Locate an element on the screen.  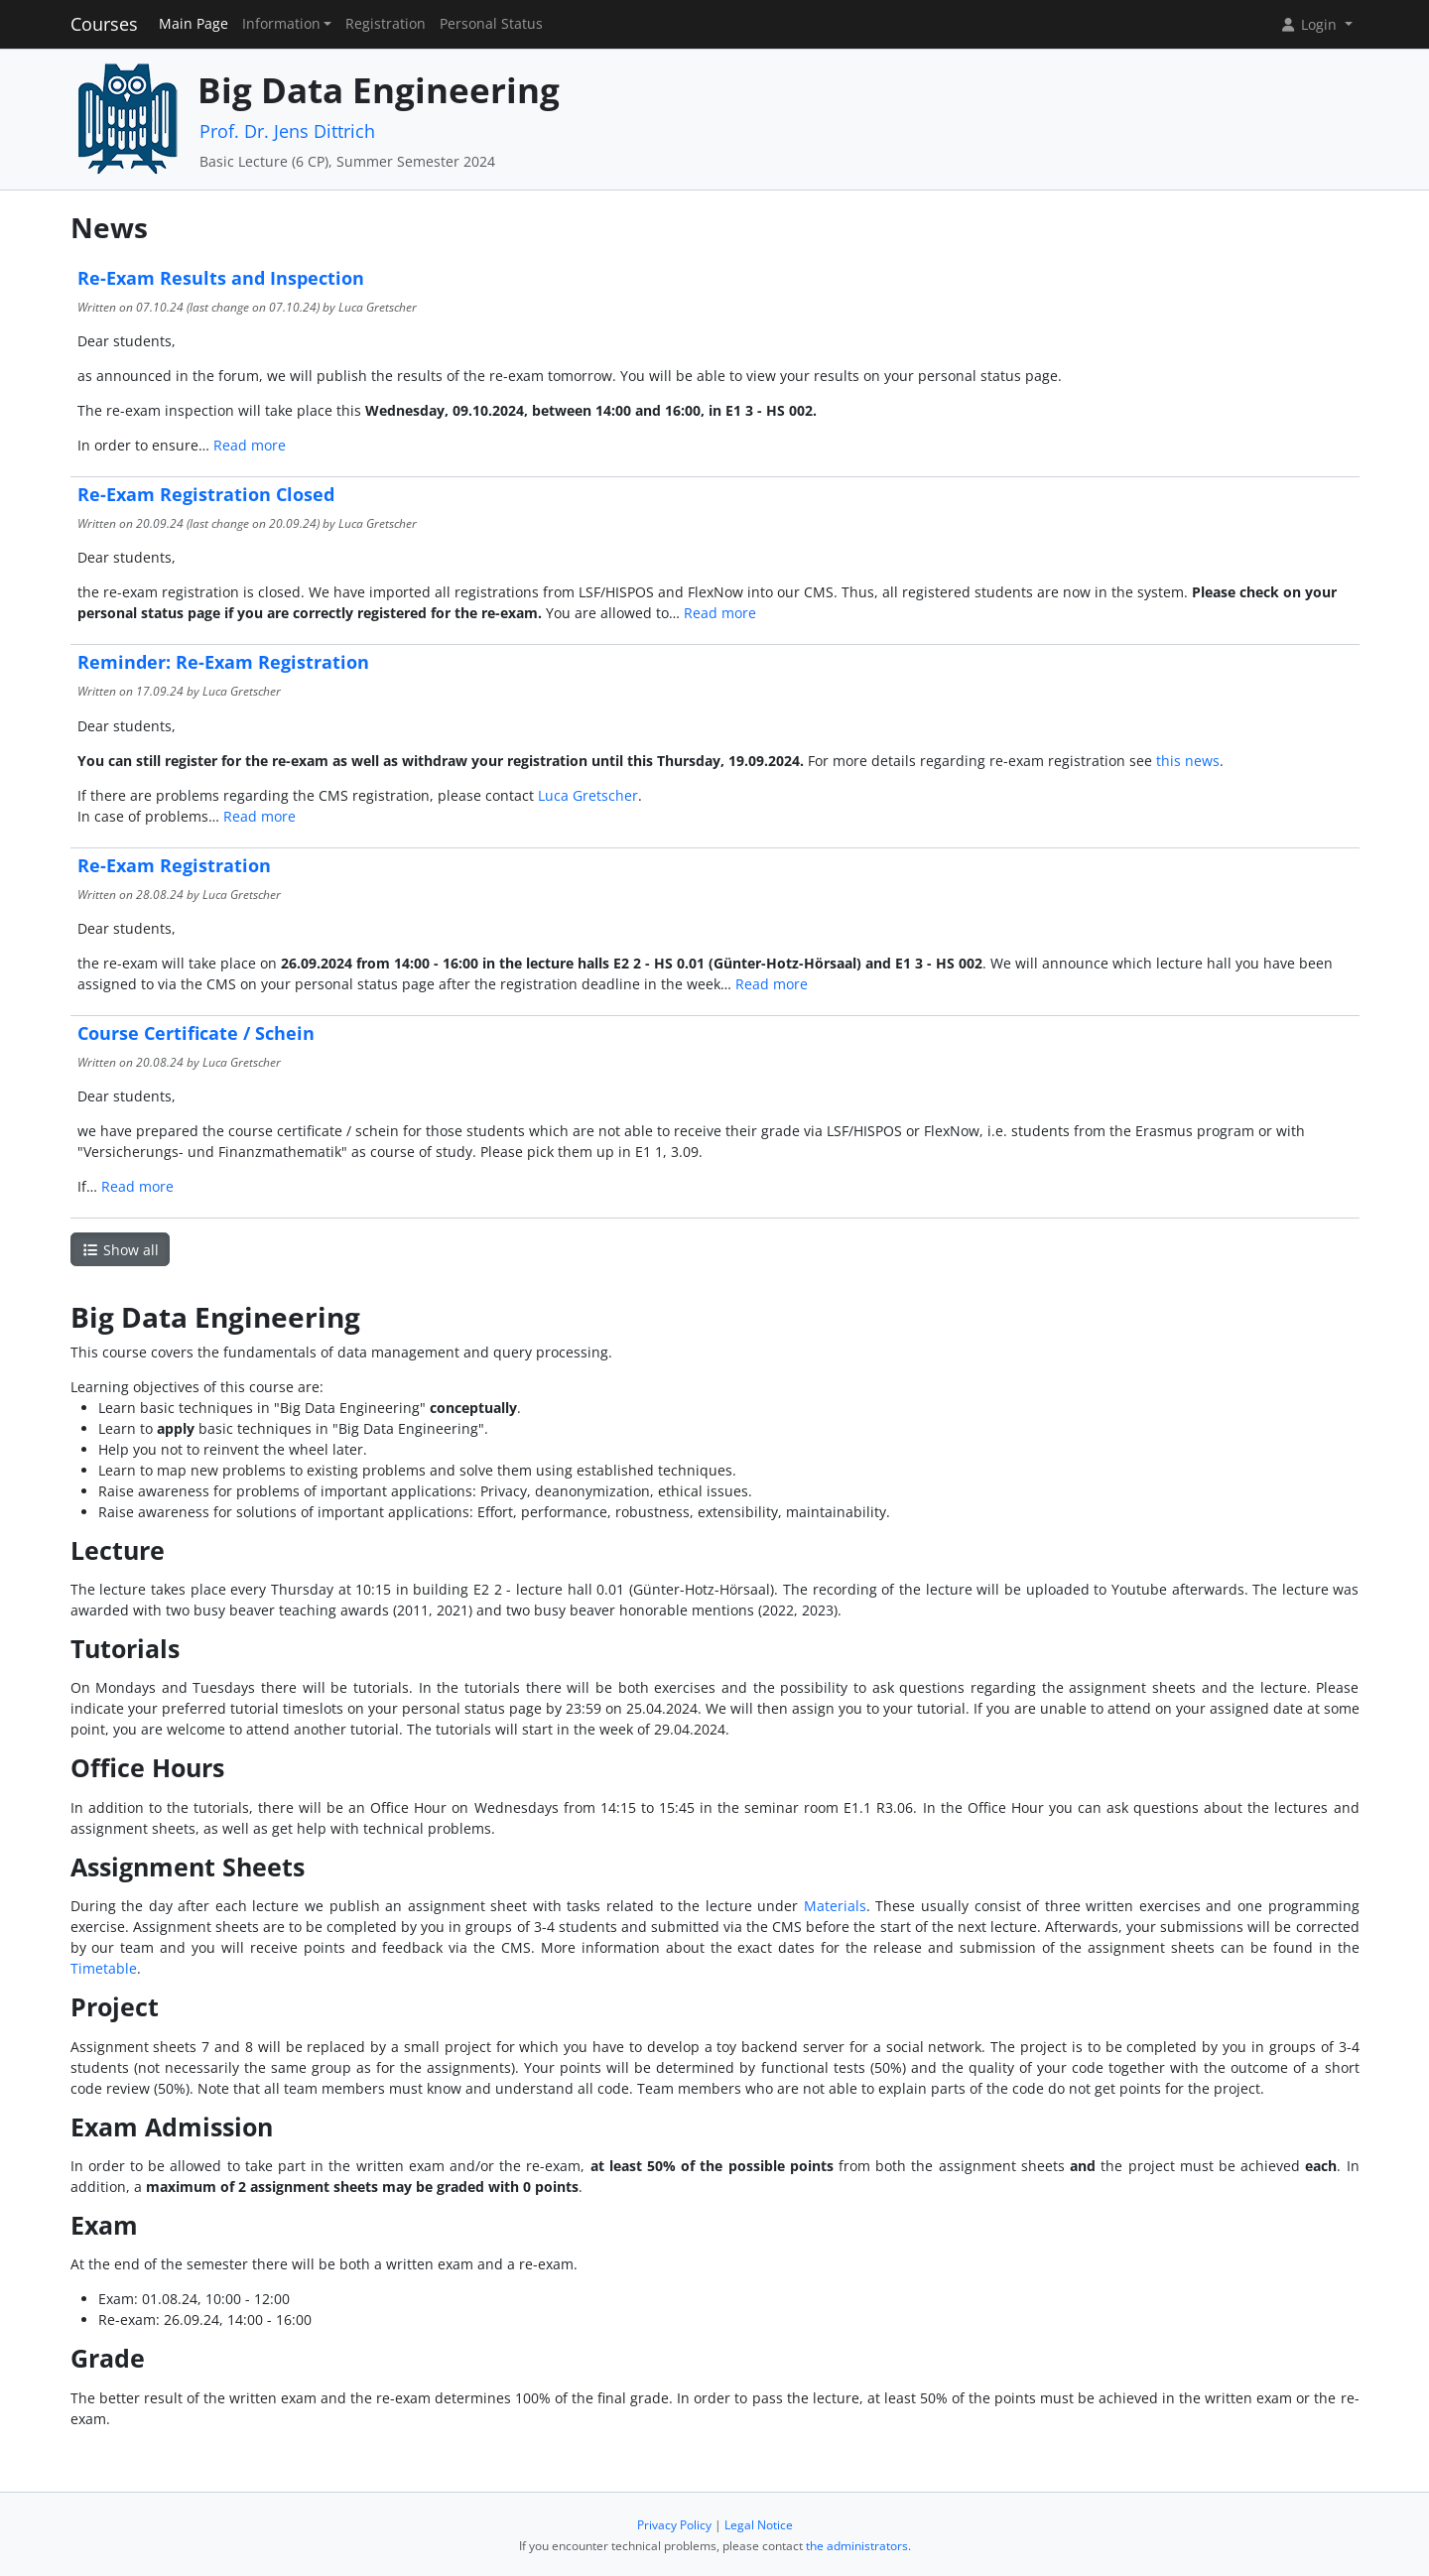
Course Certificate / Schein is located at coordinates (196, 1033).